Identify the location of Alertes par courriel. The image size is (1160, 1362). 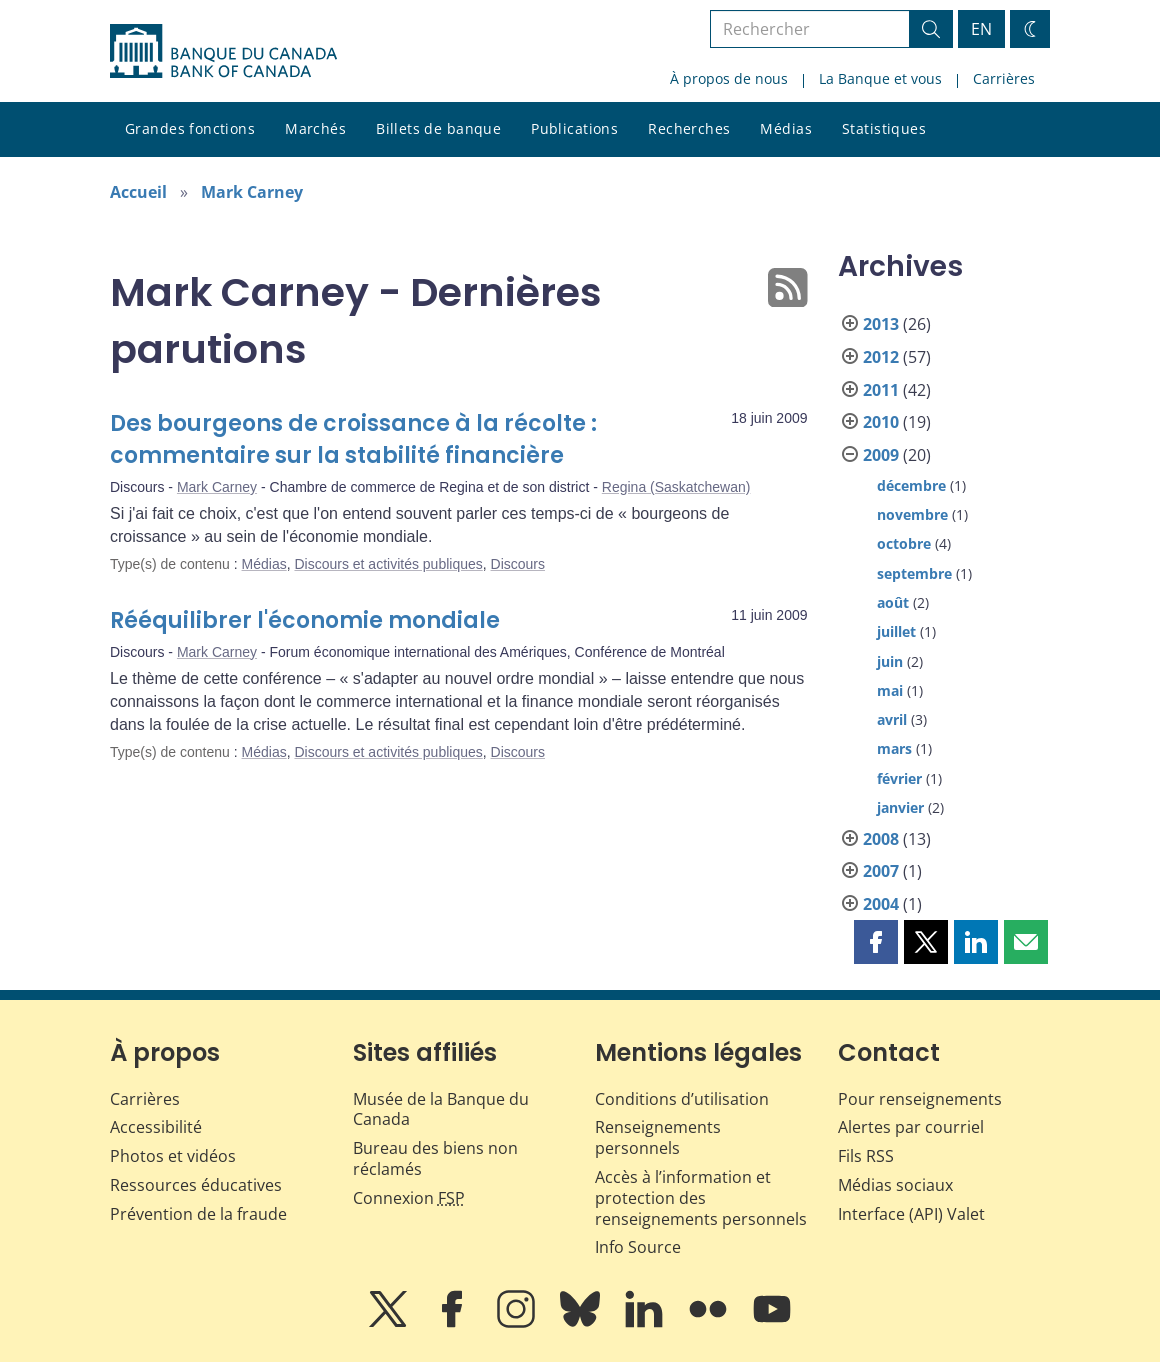
(911, 1127).